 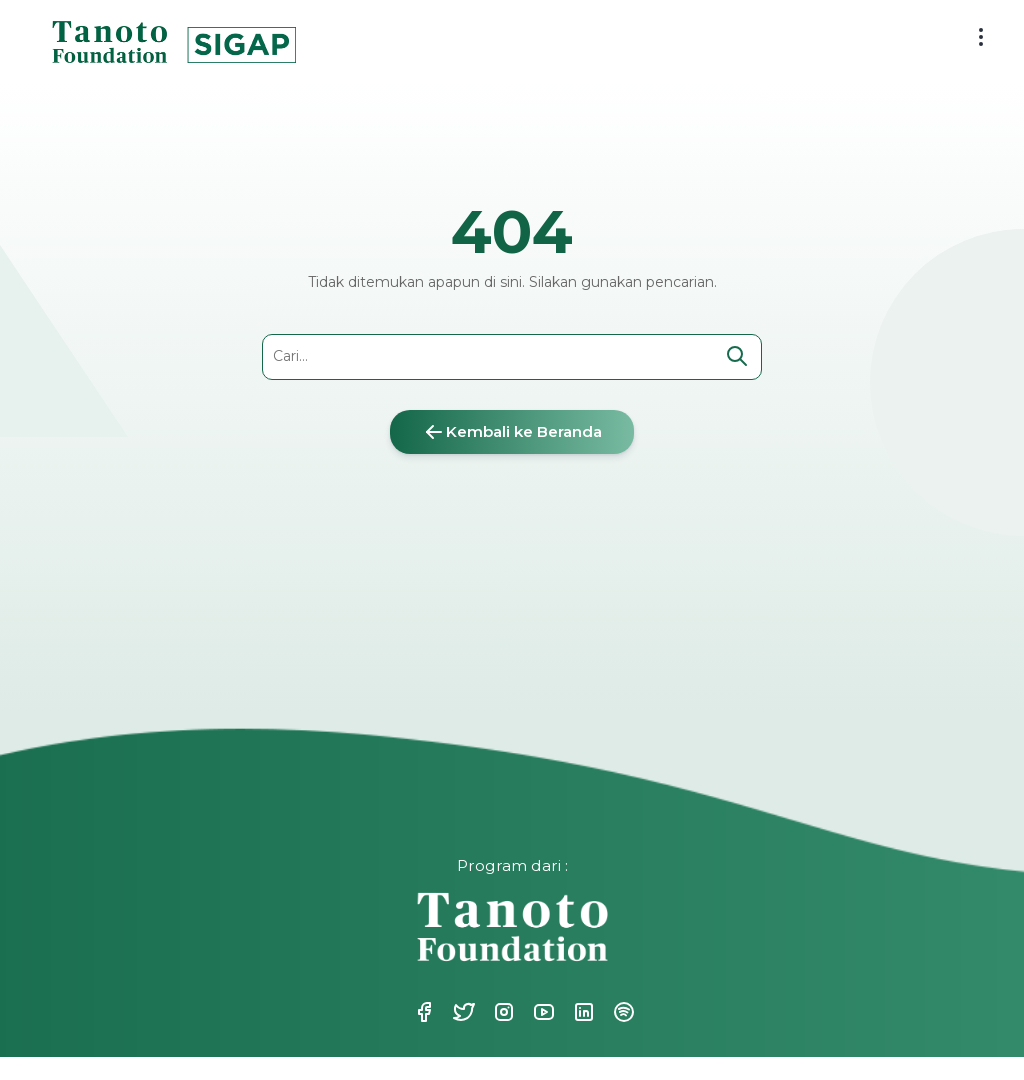 What do you see at coordinates (502, 1012) in the screenshot?
I see `Instagram` at bounding box center [502, 1012].